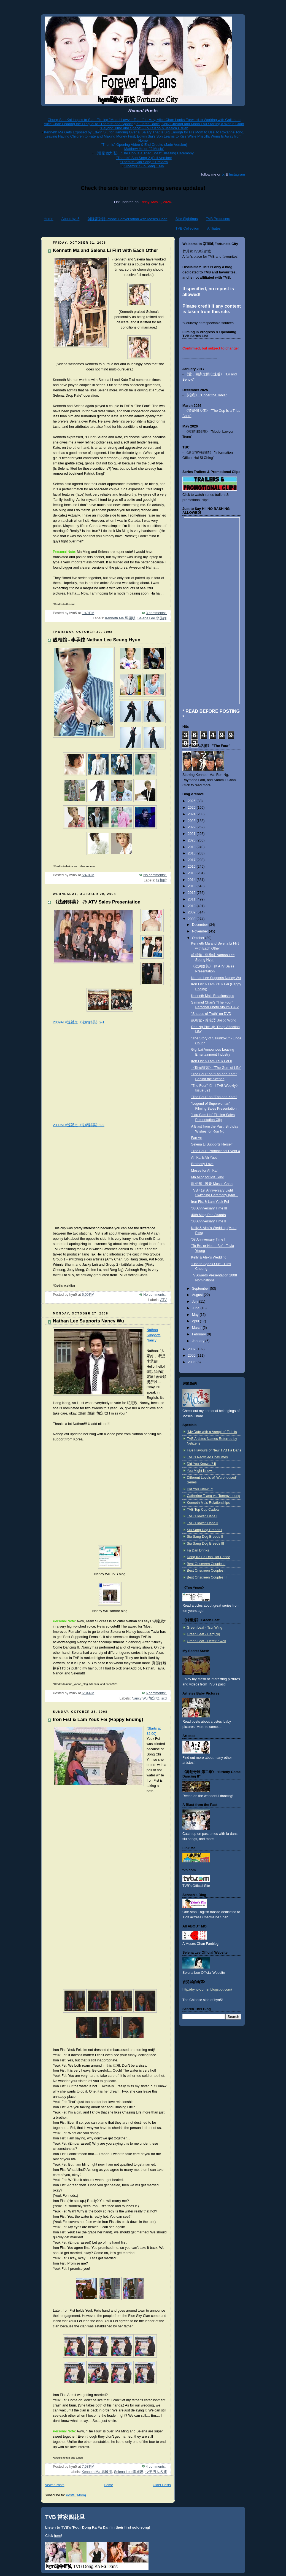 This screenshot has width=286, height=2576. I want to click on 3 comments:, so click(156, 613).